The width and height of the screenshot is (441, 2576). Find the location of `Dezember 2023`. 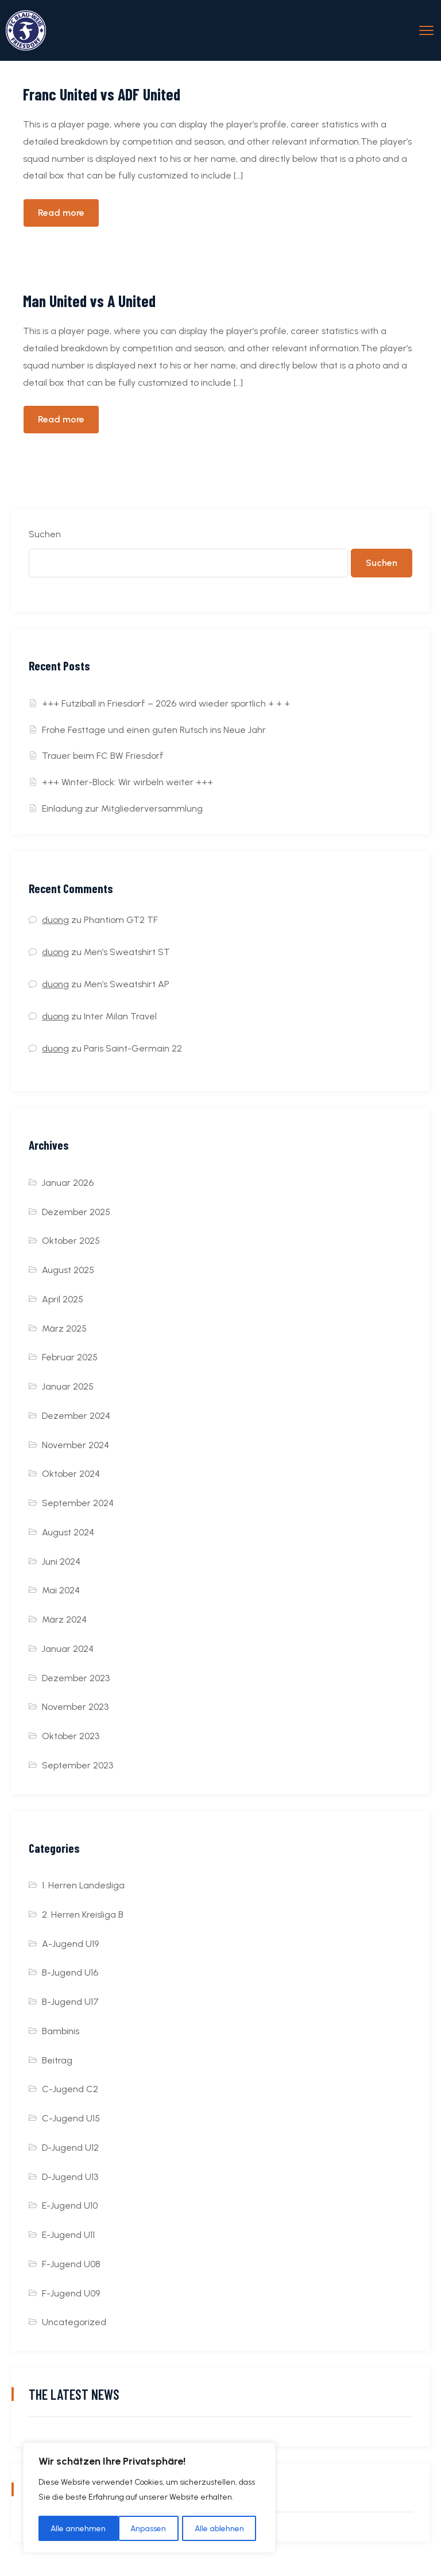

Dezember 2023 is located at coordinates (76, 1678).